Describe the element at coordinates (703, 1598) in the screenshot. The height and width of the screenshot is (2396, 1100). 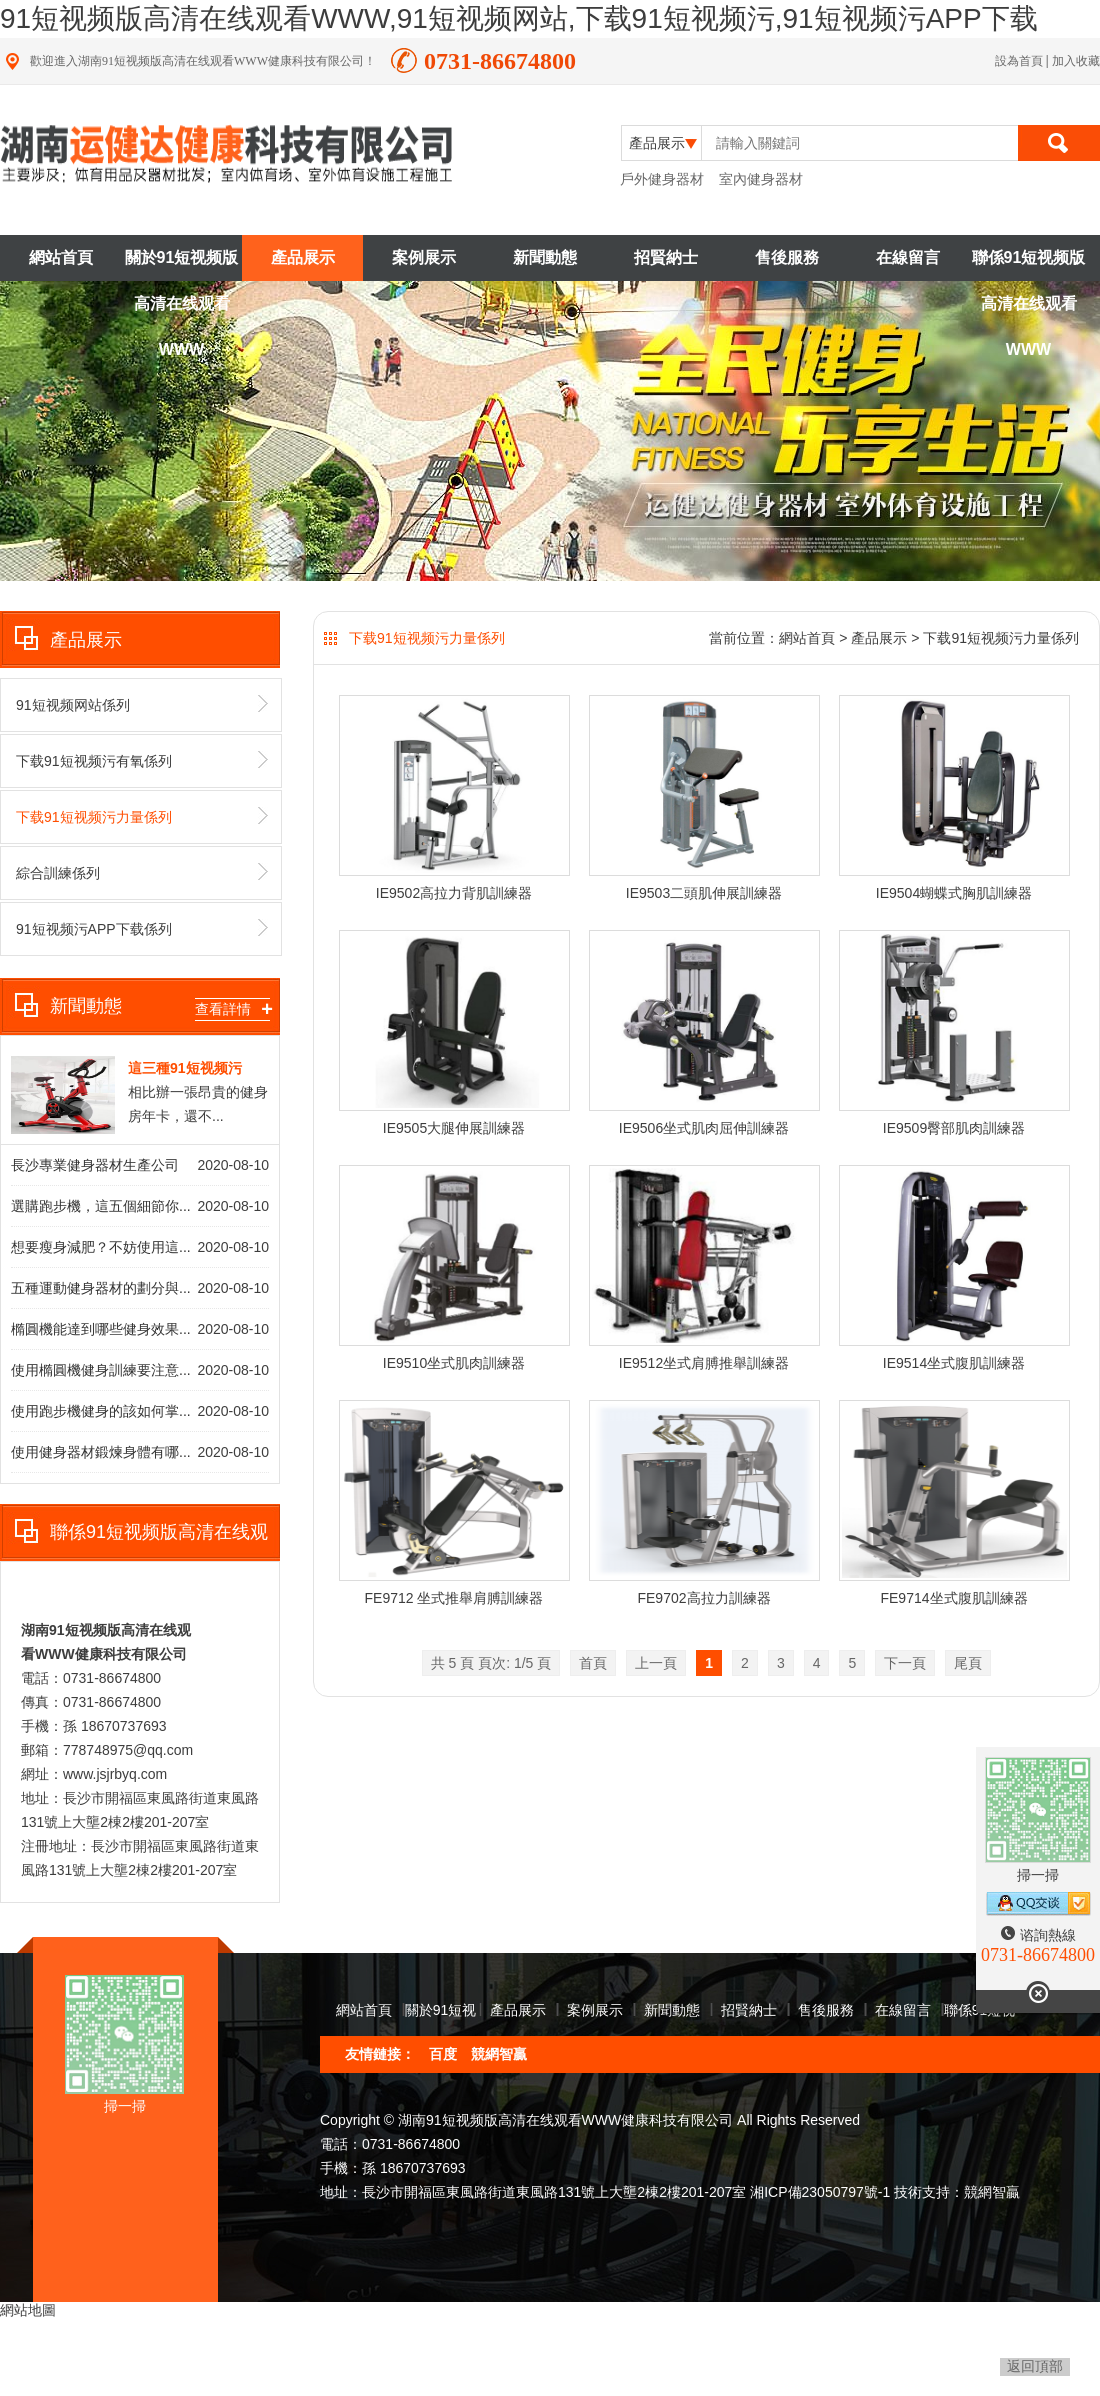
I see `FE9702高拉力訓練器` at that location.